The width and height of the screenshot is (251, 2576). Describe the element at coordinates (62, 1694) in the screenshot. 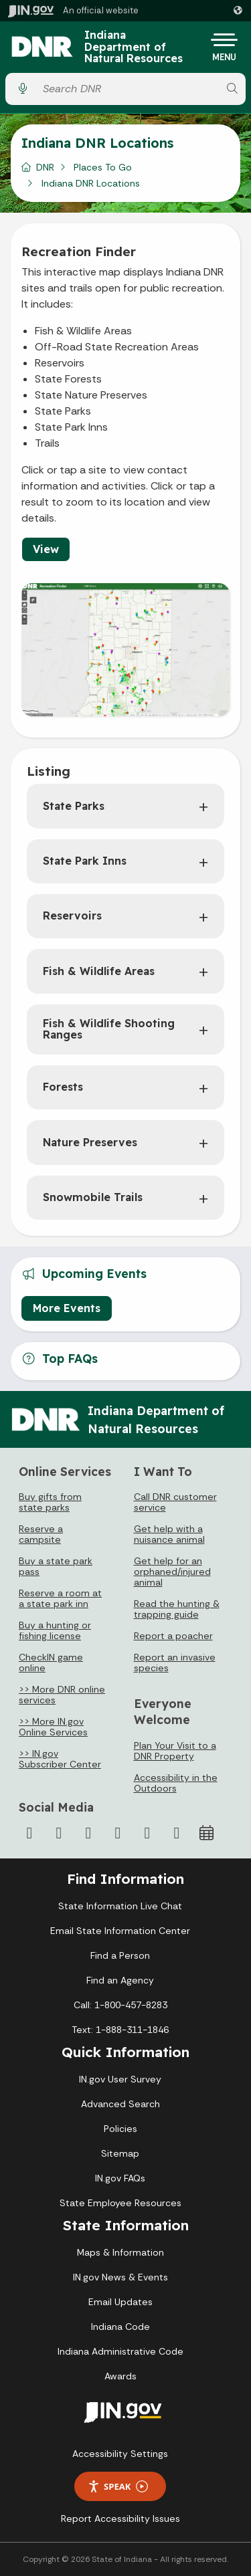

I see `>> More DNR online services` at that location.